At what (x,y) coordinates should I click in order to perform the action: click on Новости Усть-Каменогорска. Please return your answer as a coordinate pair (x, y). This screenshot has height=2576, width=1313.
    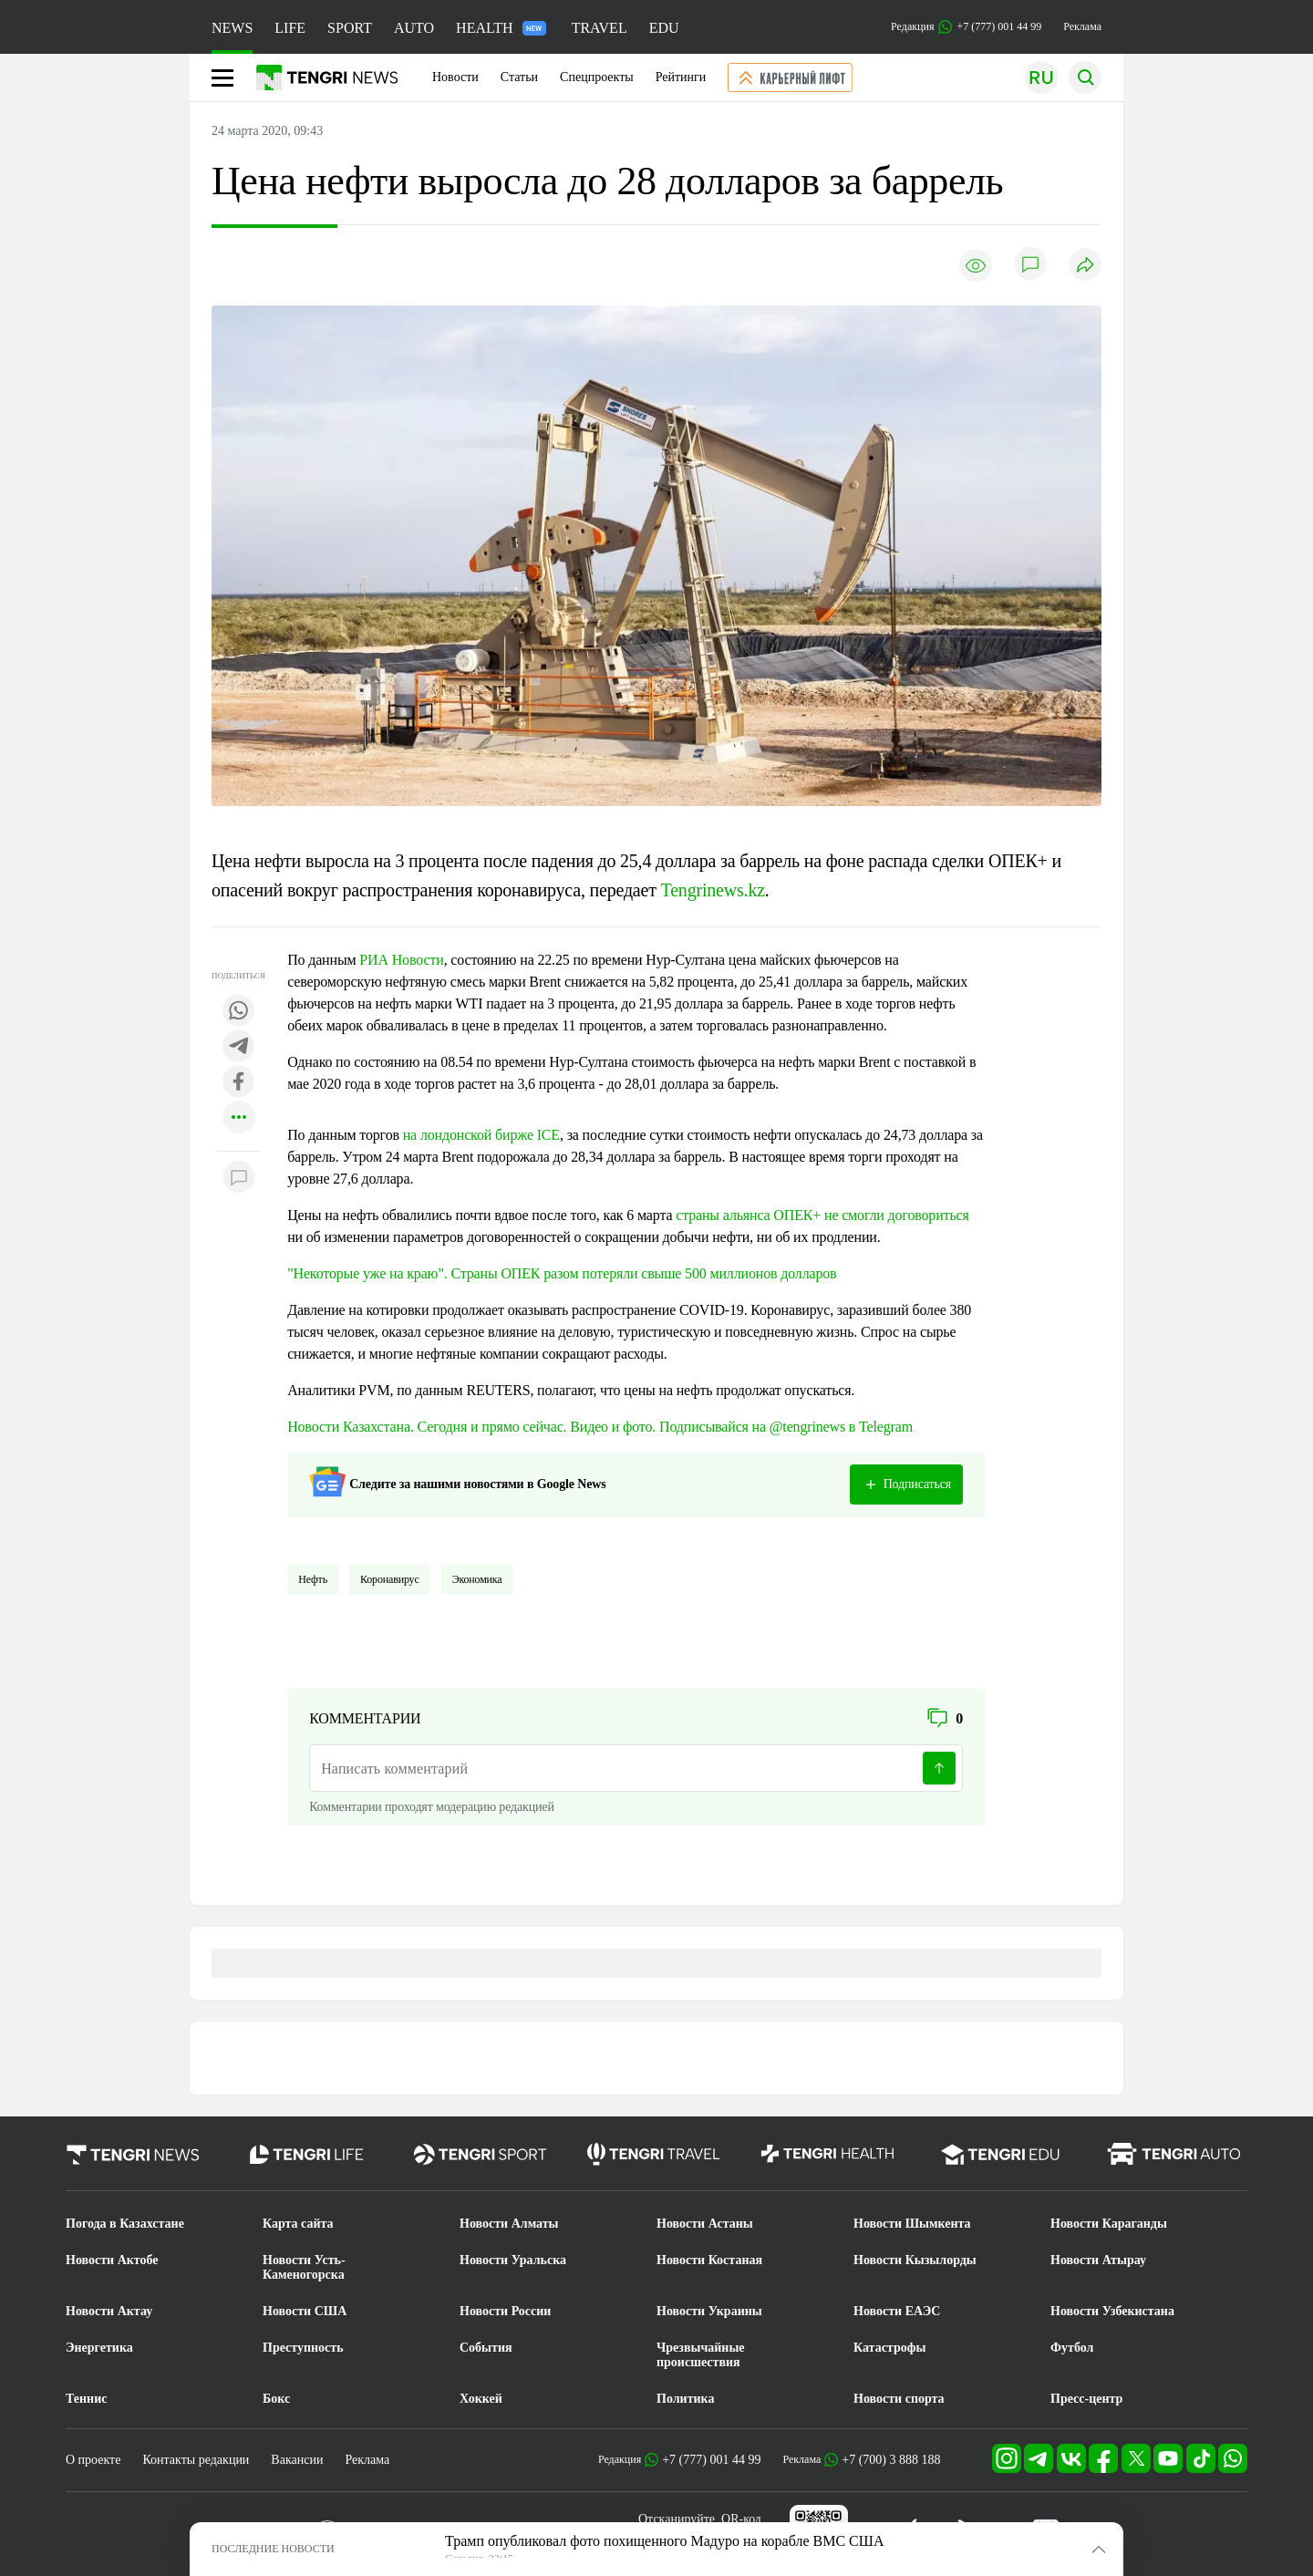
    Looking at the image, I should click on (304, 2267).